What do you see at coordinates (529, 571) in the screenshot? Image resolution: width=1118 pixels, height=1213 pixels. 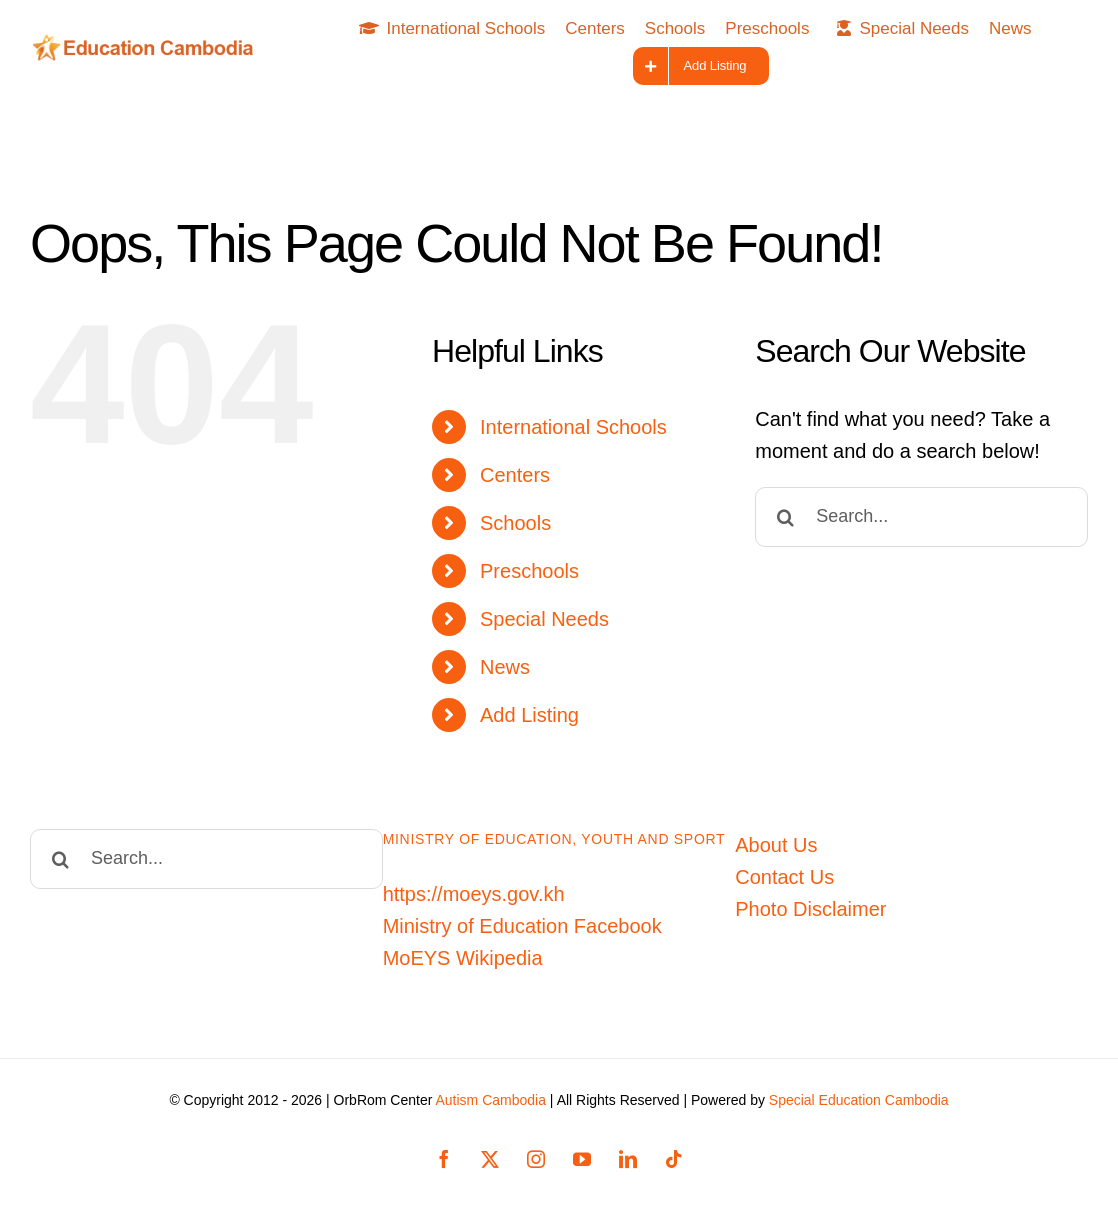 I see `Preschools` at bounding box center [529, 571].